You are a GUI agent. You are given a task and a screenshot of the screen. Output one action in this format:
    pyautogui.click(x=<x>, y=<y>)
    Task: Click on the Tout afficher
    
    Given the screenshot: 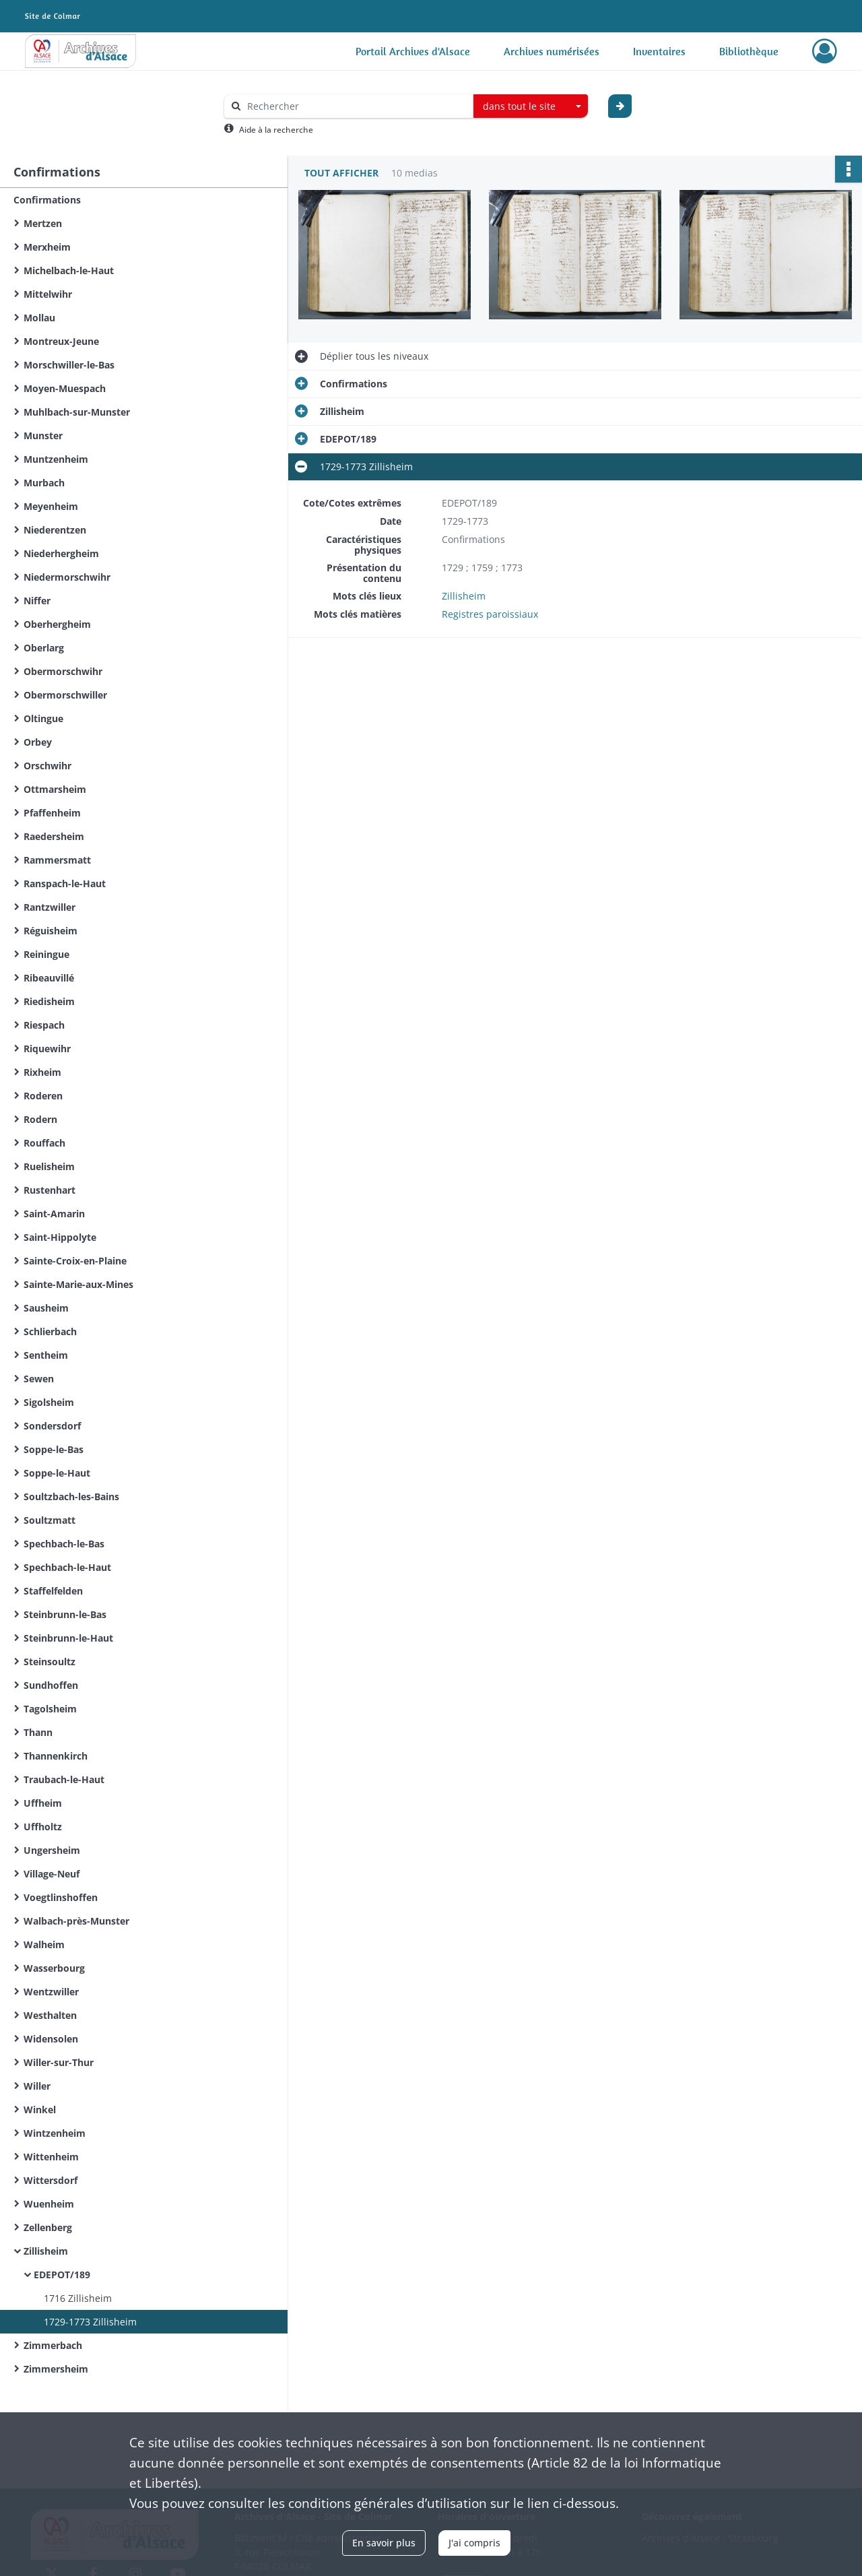 What is the action you would take?
    pyautogui.click(x=341, y=173)
    